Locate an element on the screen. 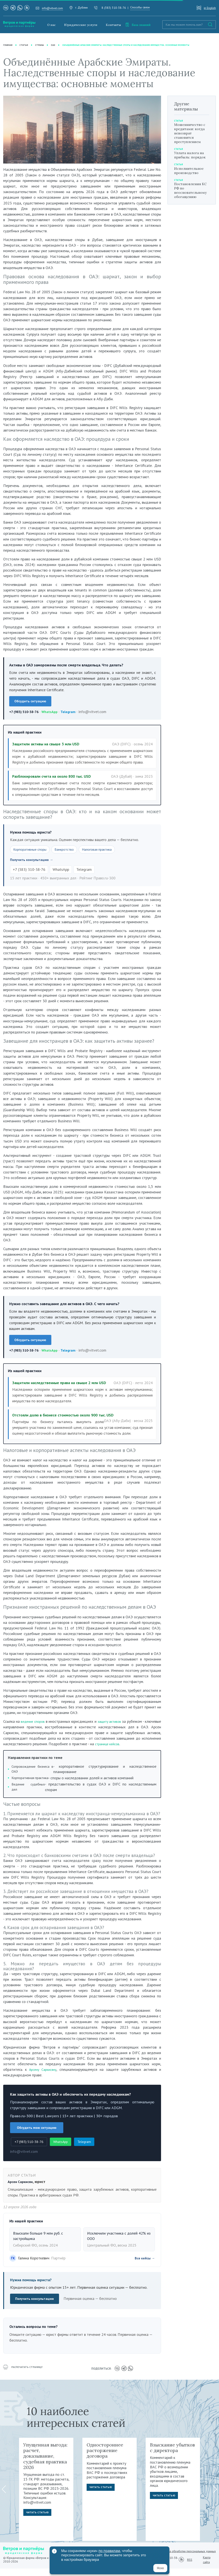 This screenshot has height=2576, width=219. Банкротство is located at coordinates (69, 854).